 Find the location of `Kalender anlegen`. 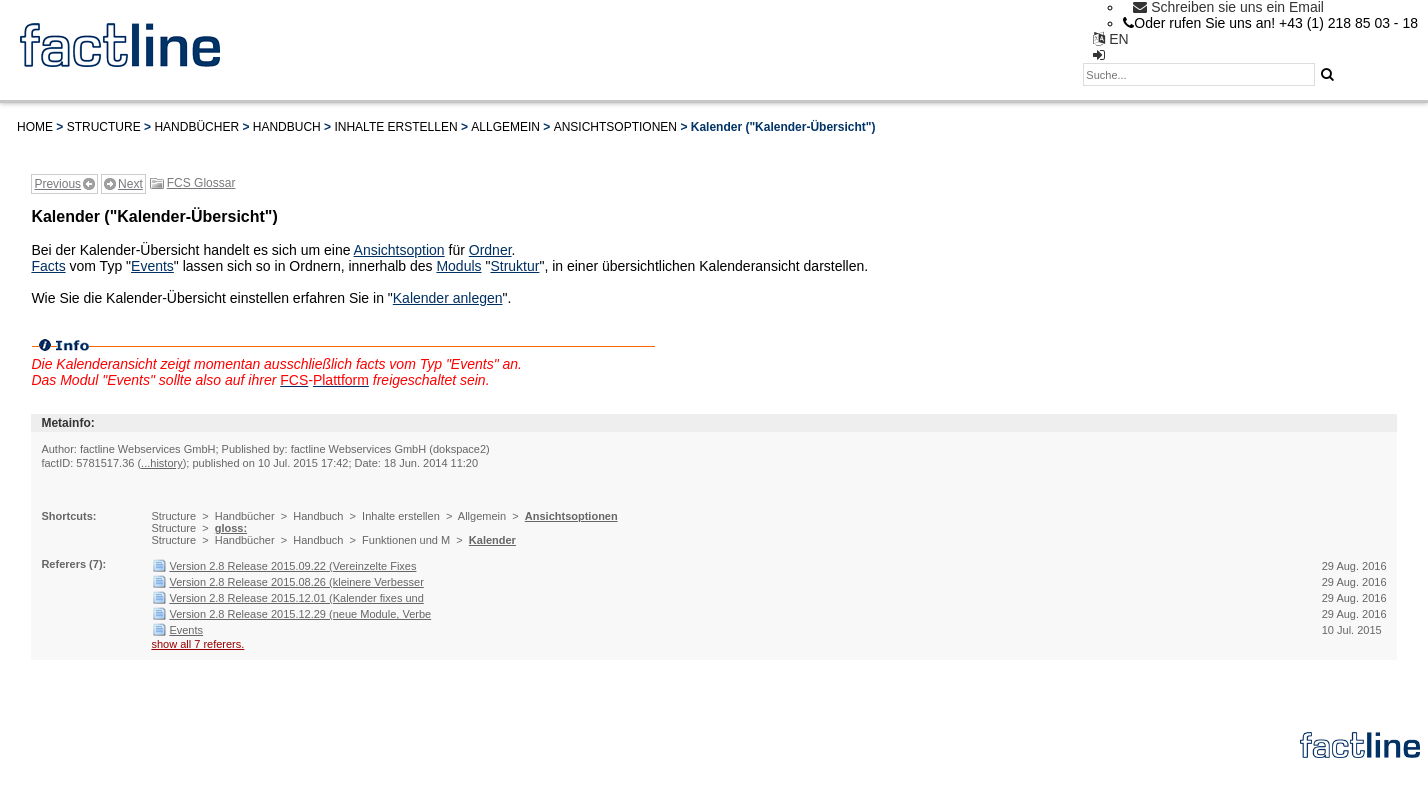

Kalender anlegen is located at coordinates (448, 298).